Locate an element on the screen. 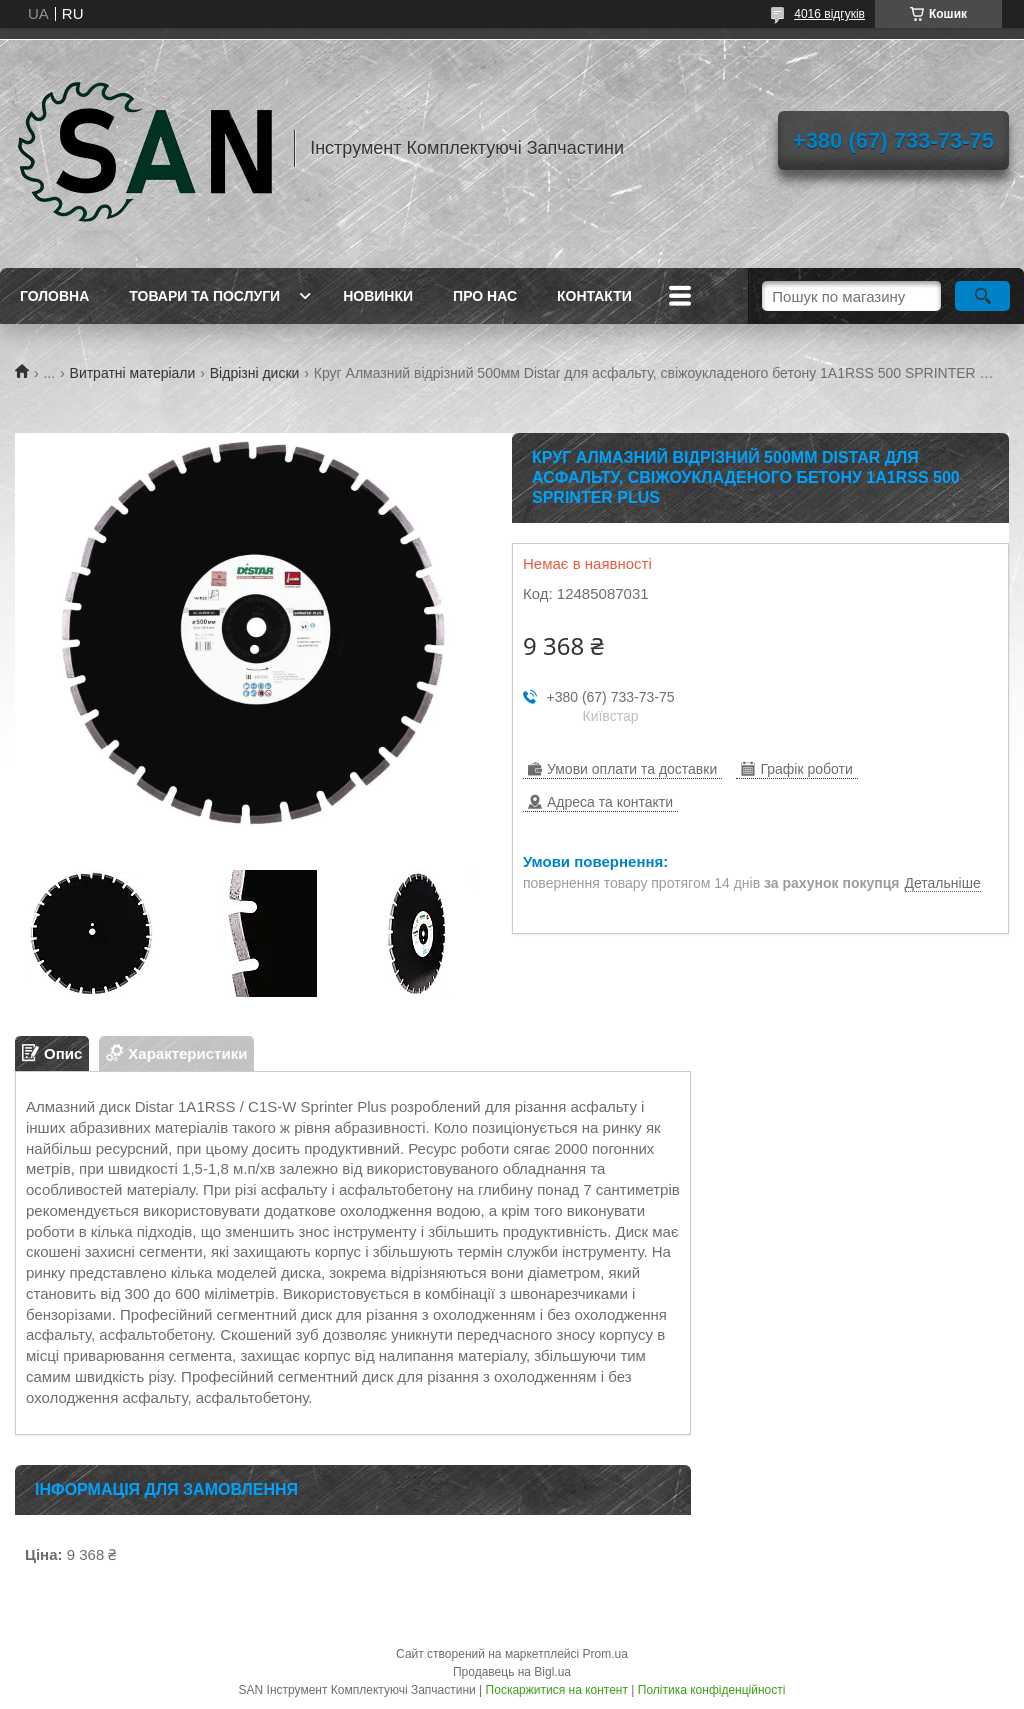 This screenshot has height=1709, width=1024. Відрізні диски is located at coordinates (255, 373).